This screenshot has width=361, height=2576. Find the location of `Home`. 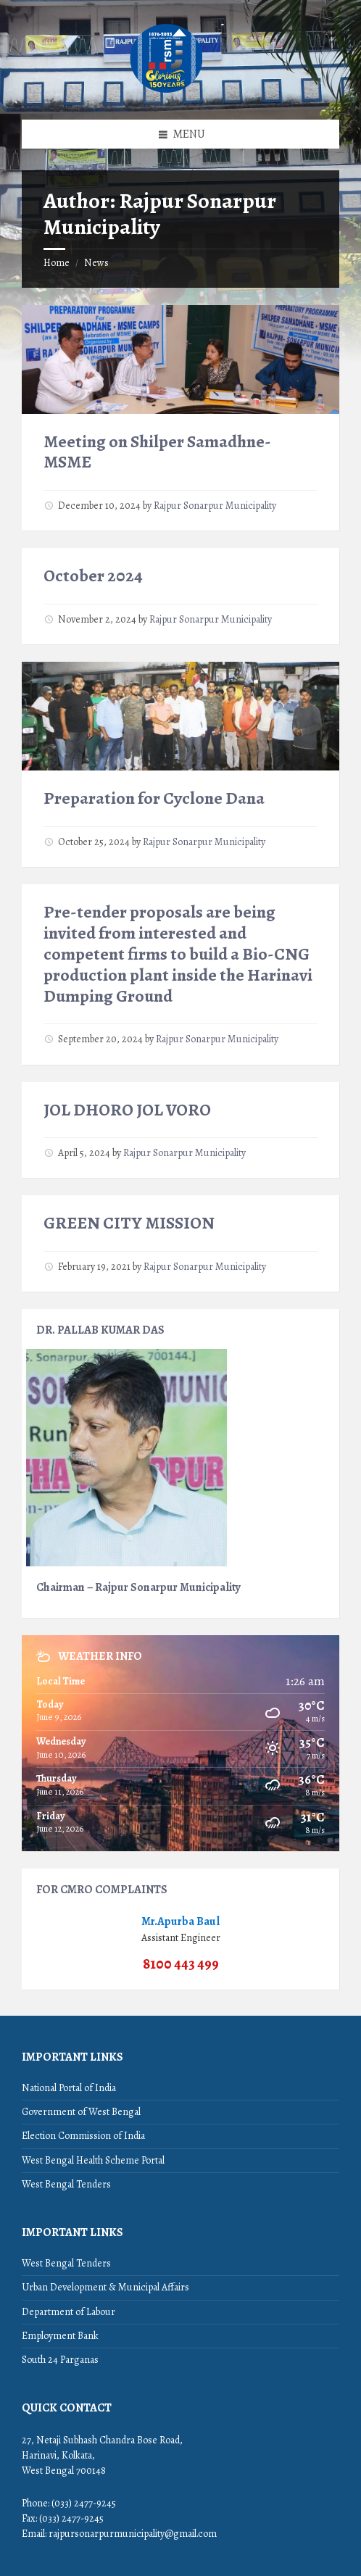

Home is located at coordinates (56, 263).